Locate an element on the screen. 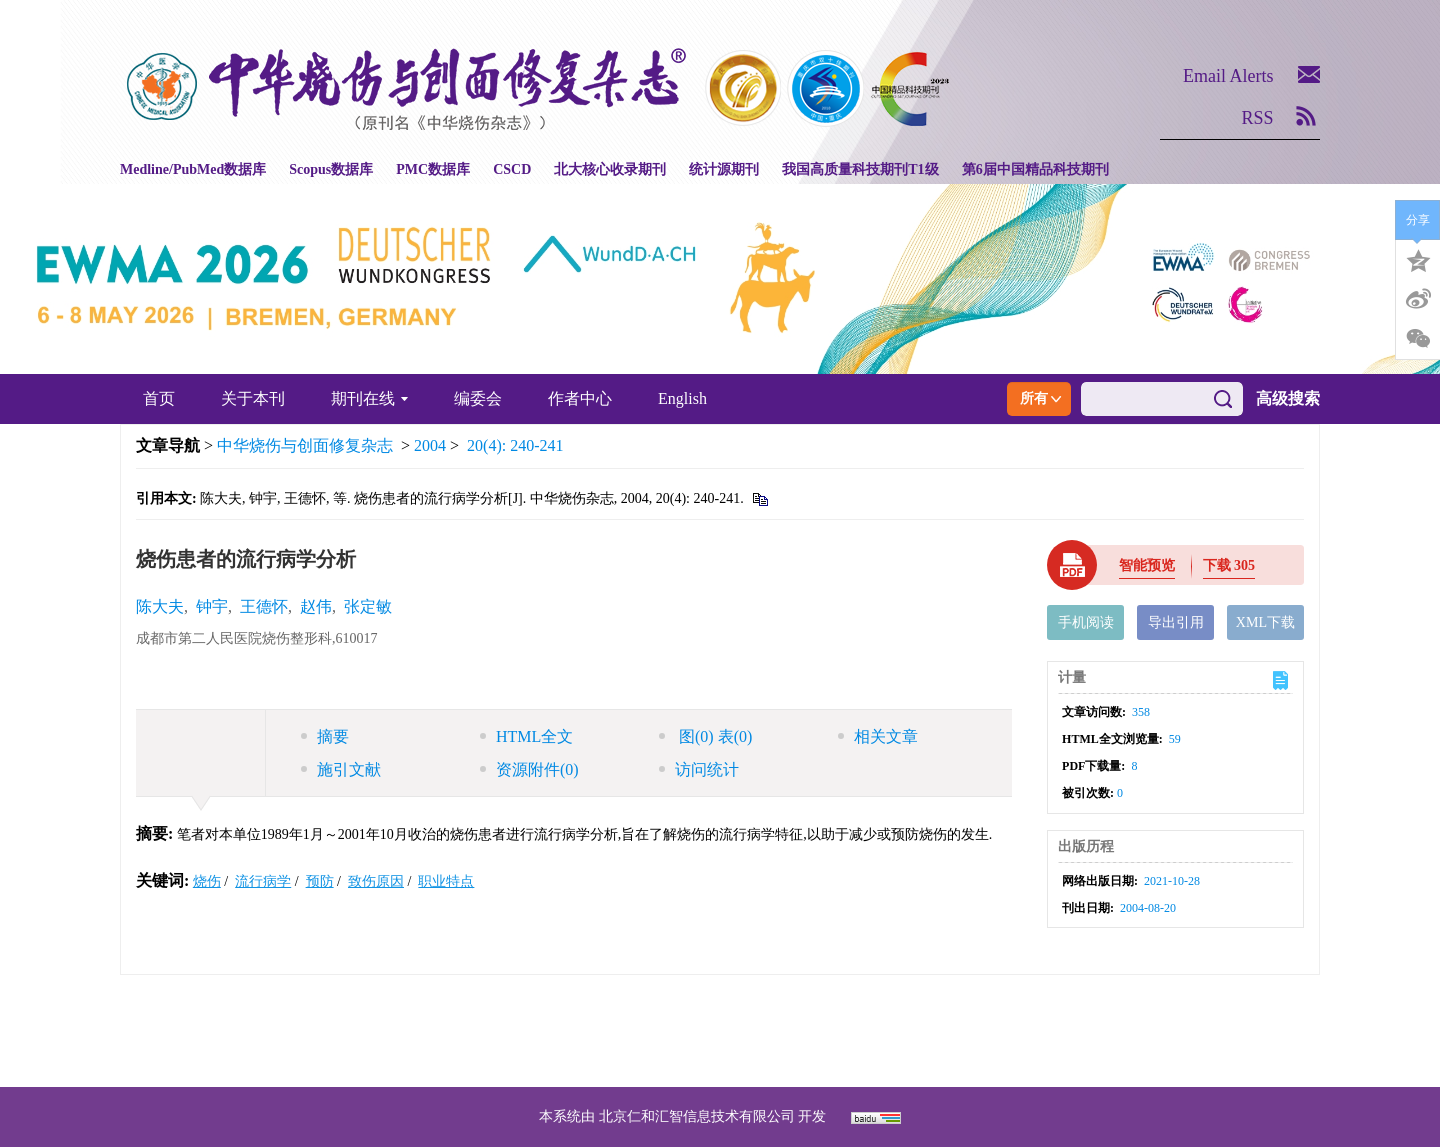  English is located at coordinates (682, 398).